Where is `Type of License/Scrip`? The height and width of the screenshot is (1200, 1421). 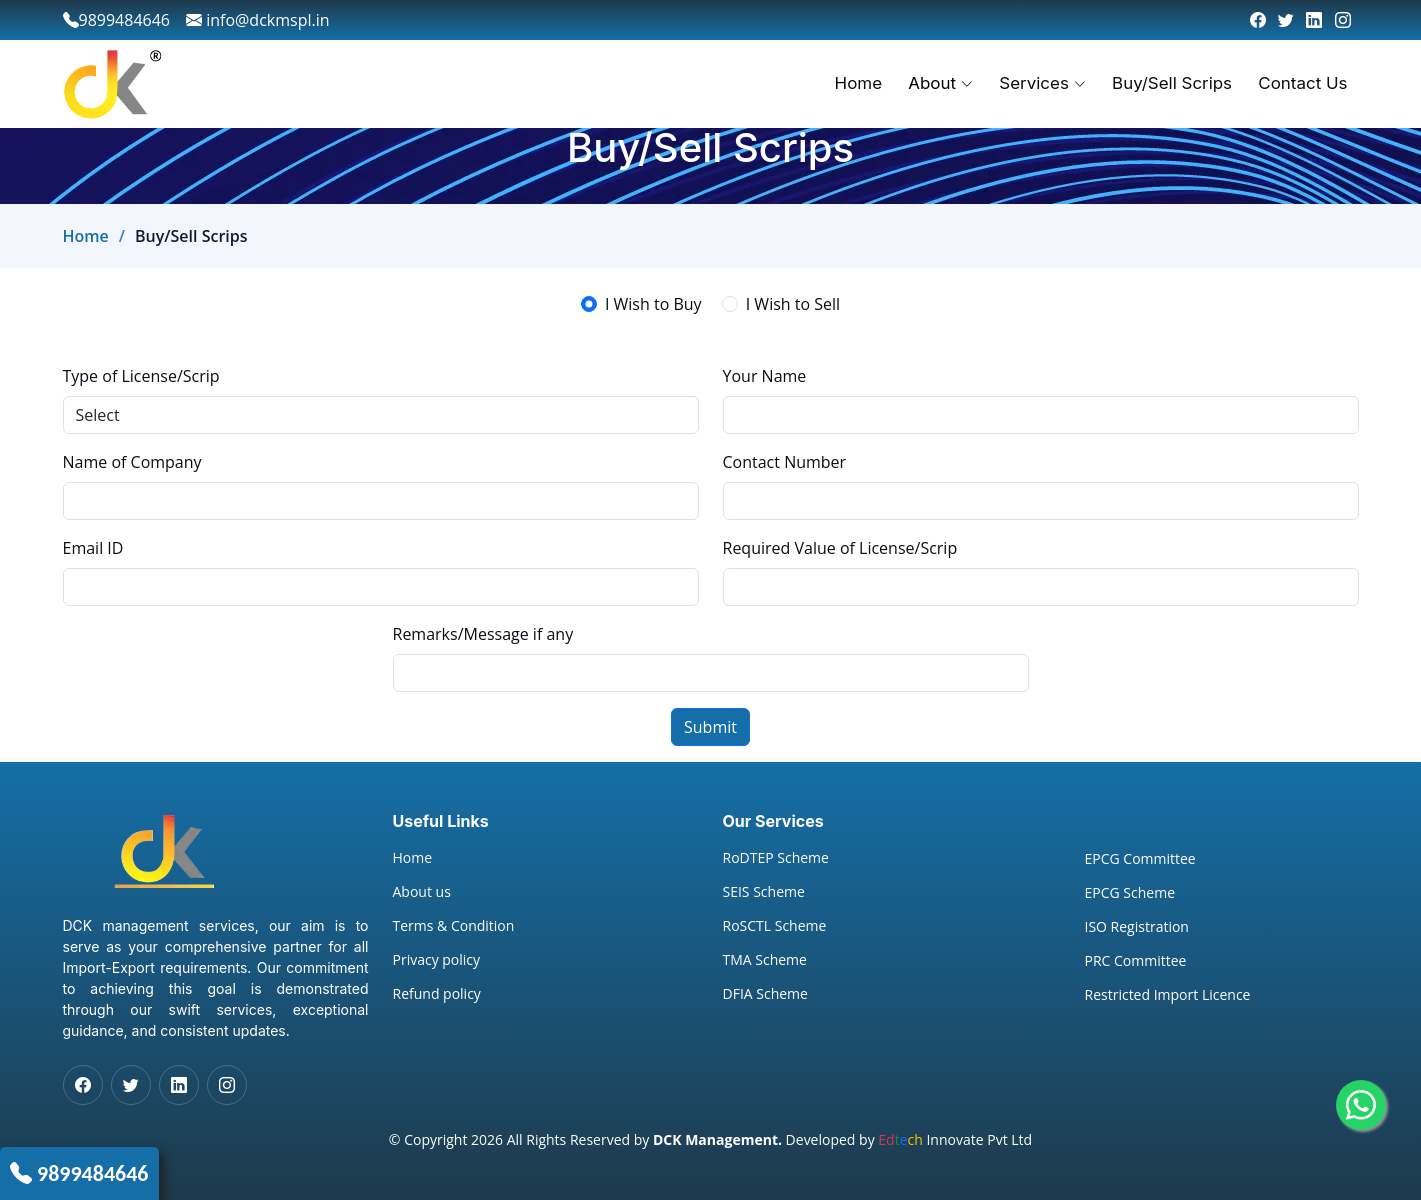
Type of License/Scrip is located at coordinates (141, 376).